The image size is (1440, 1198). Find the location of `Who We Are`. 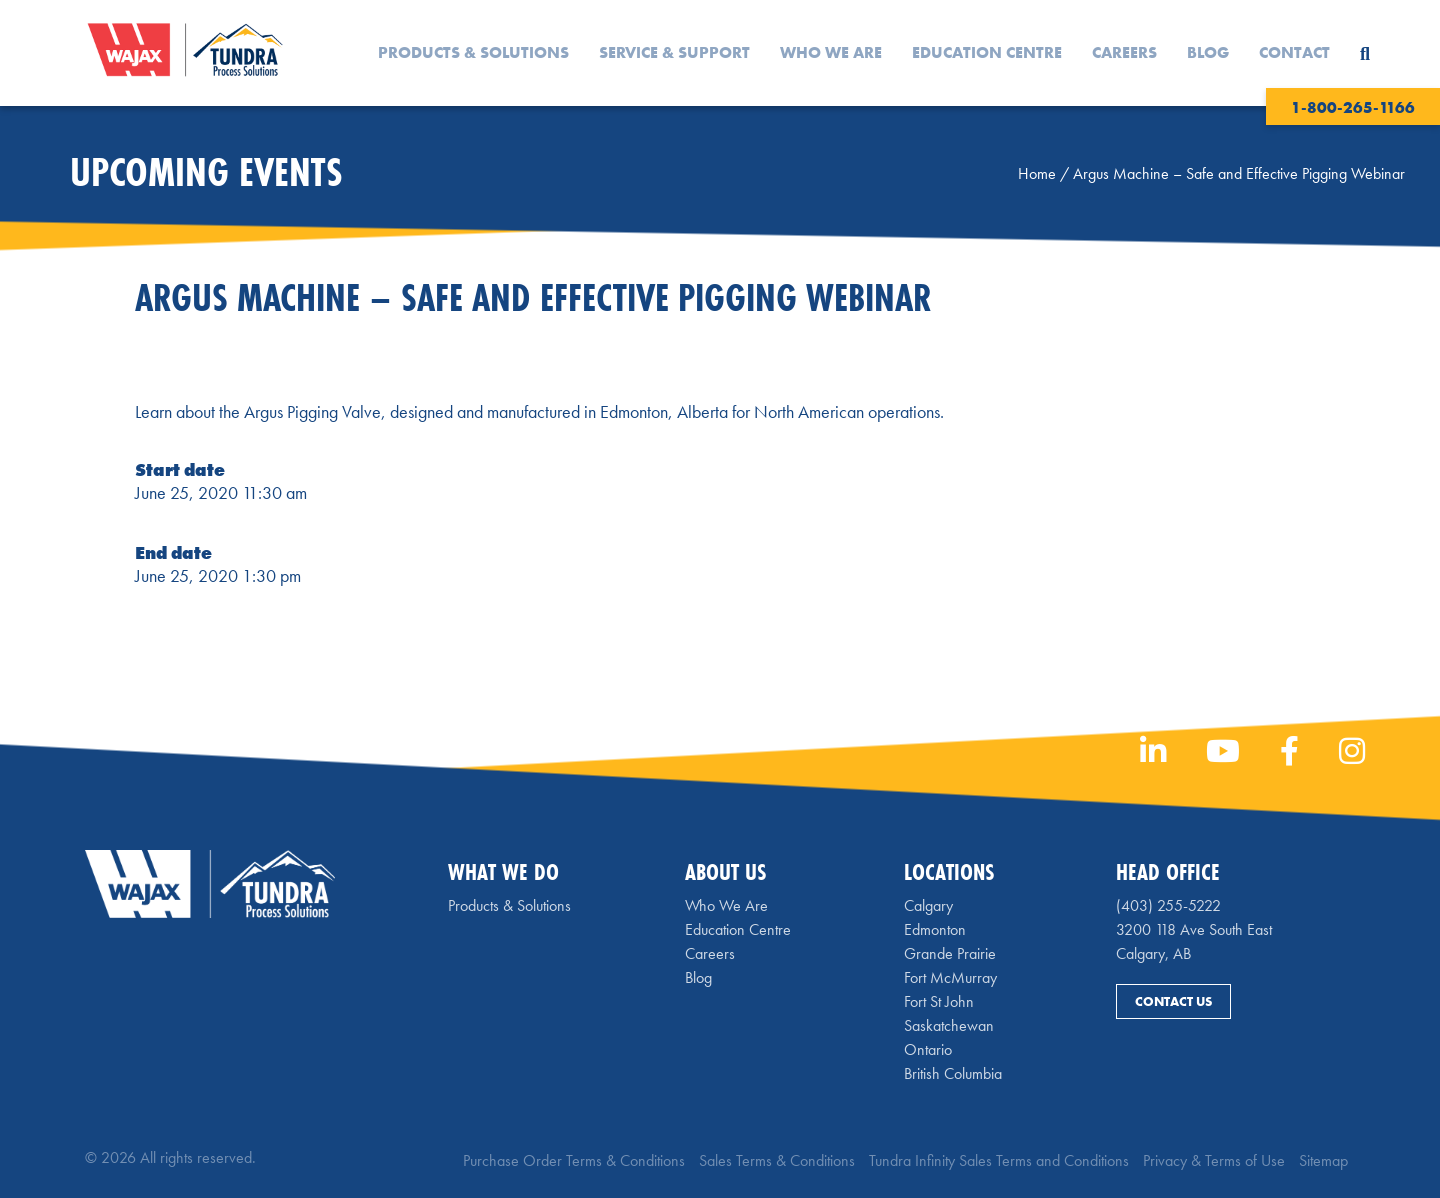

Who We Are is located at coordinates (831, 52).